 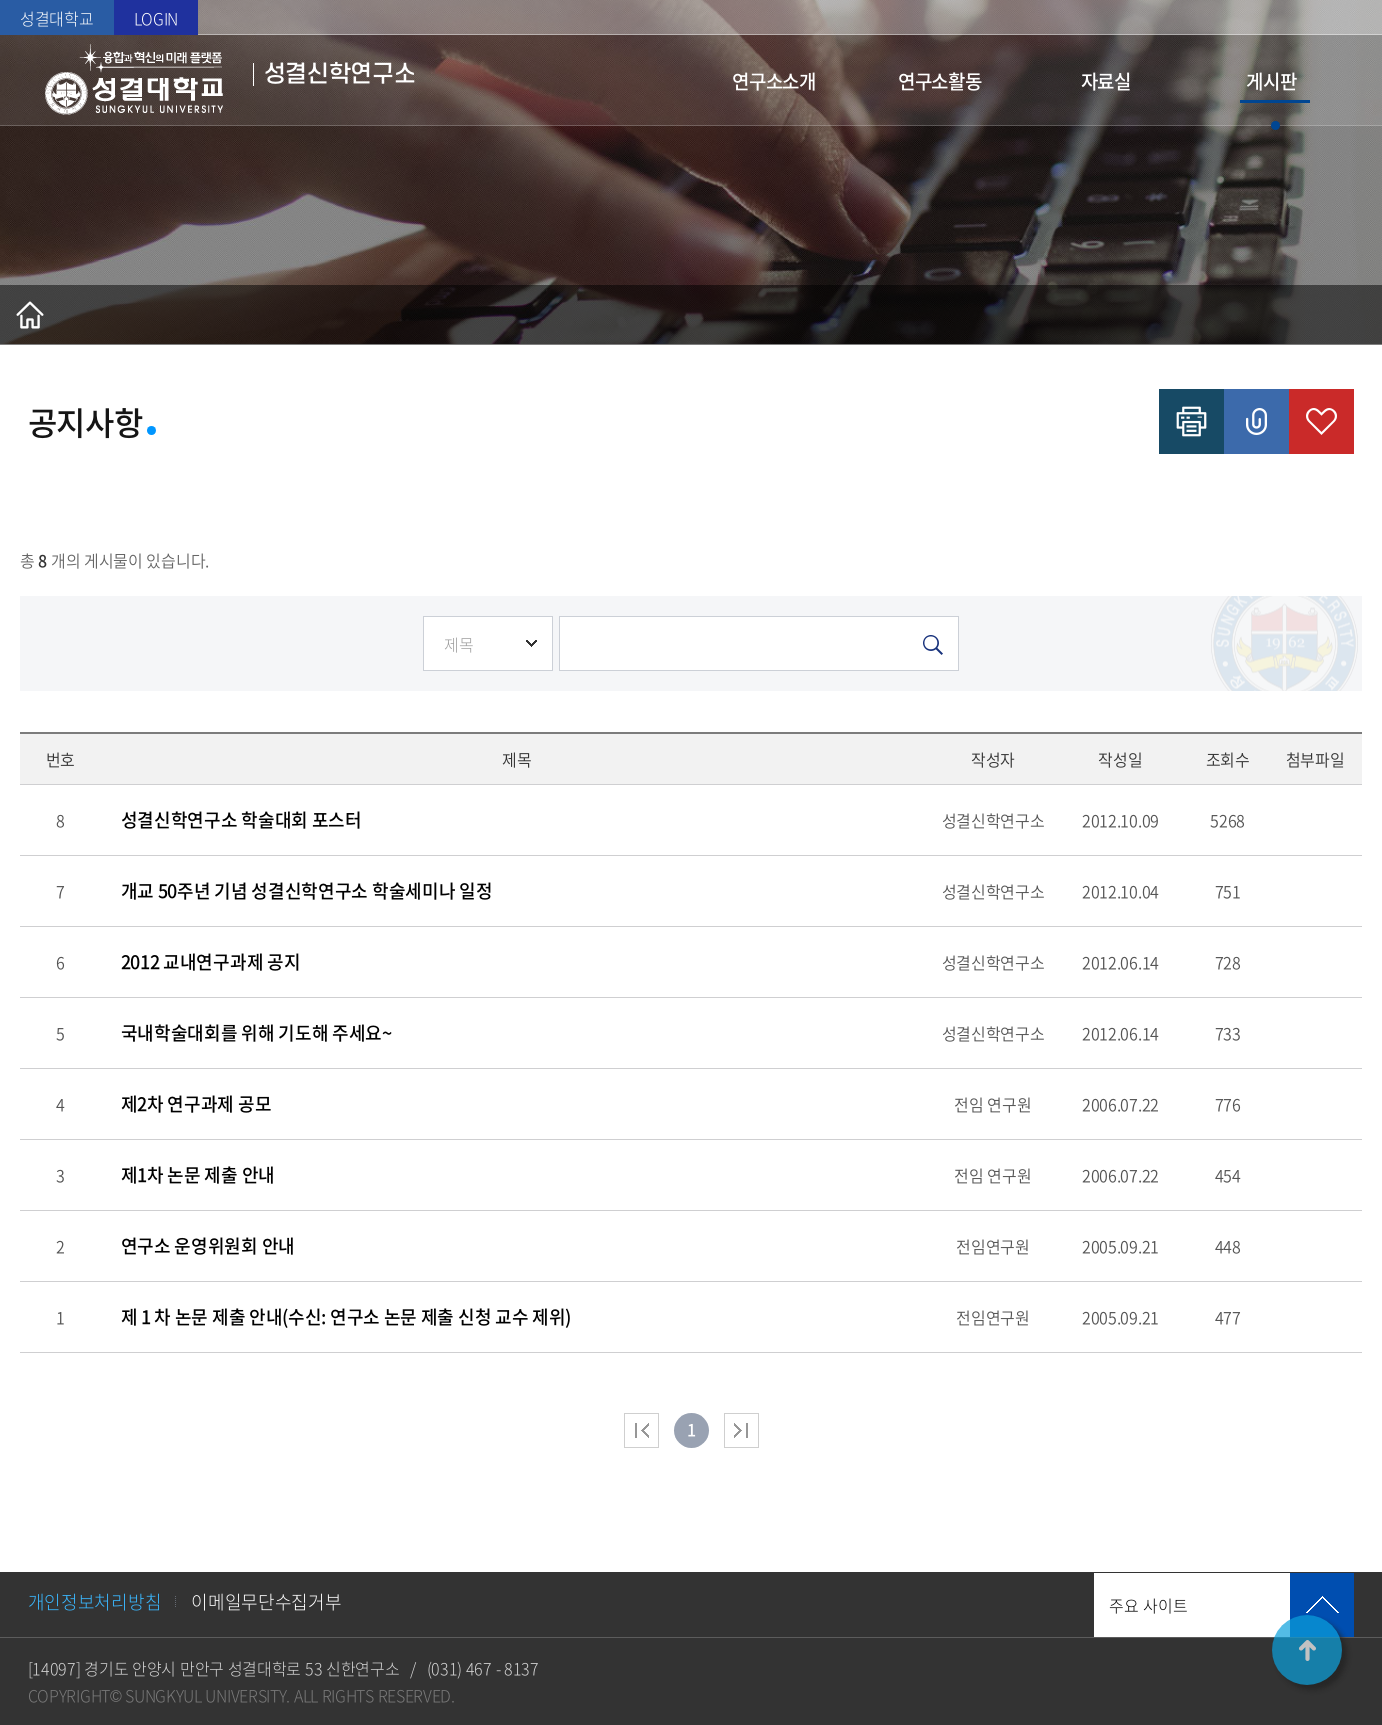 I want to click on 처음, so click(x=641, y=1430).